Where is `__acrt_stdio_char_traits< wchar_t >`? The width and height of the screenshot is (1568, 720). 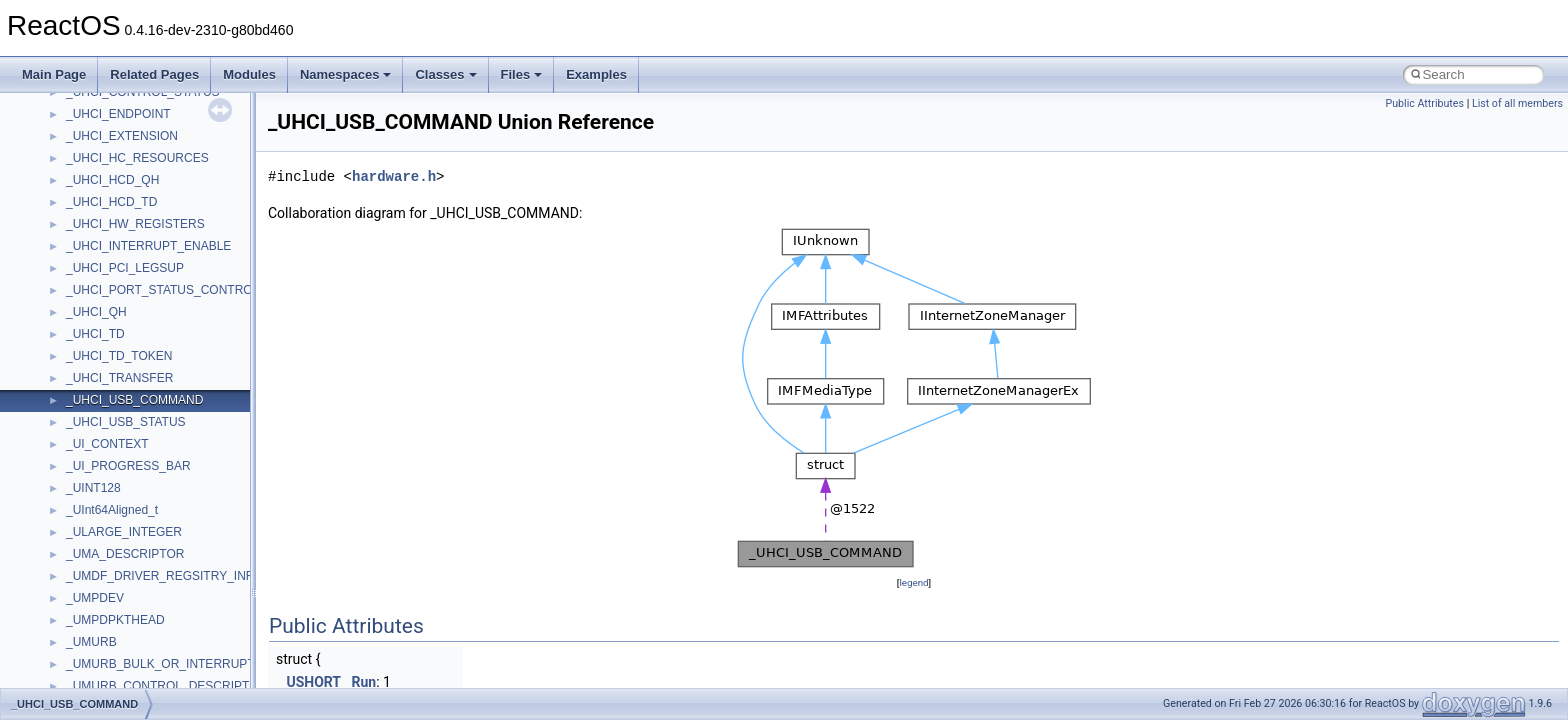 __acrt_stdio_char_traits< wchar_t > is located at coordinates (161, 565).